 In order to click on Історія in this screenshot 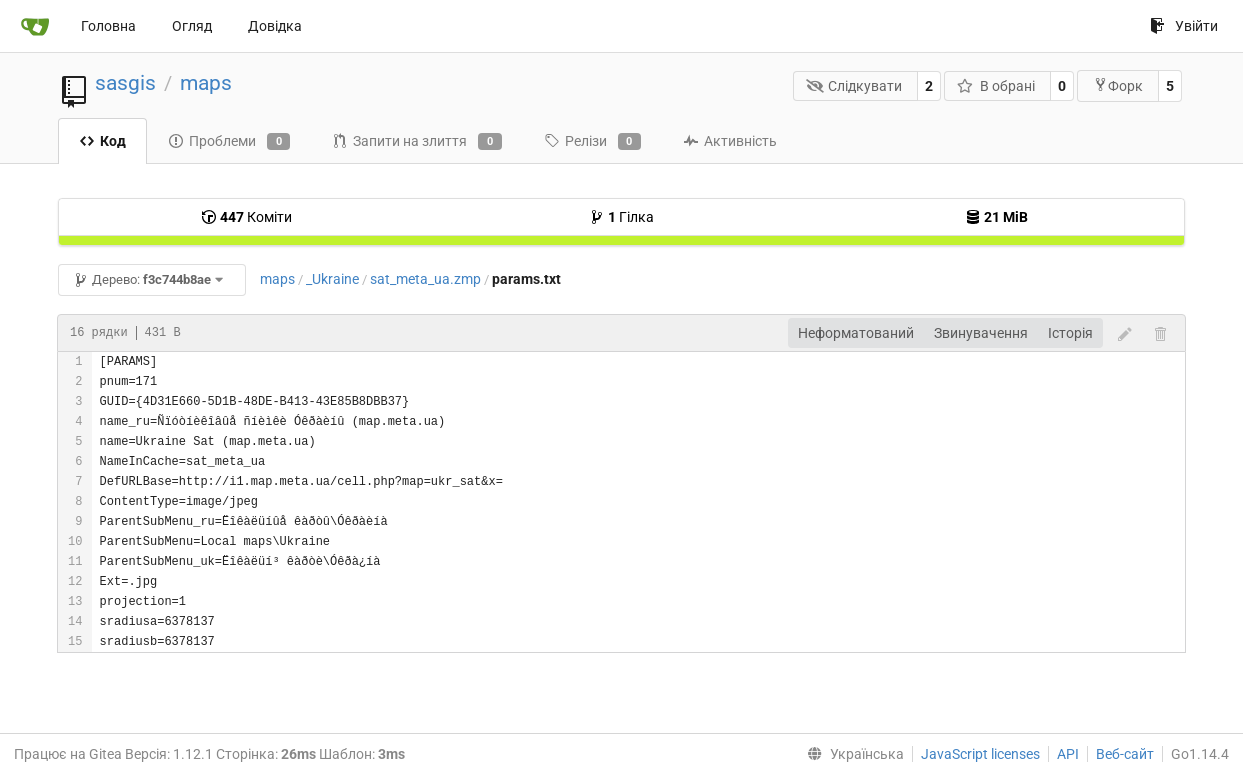, I will do `click(1070, 333)`.